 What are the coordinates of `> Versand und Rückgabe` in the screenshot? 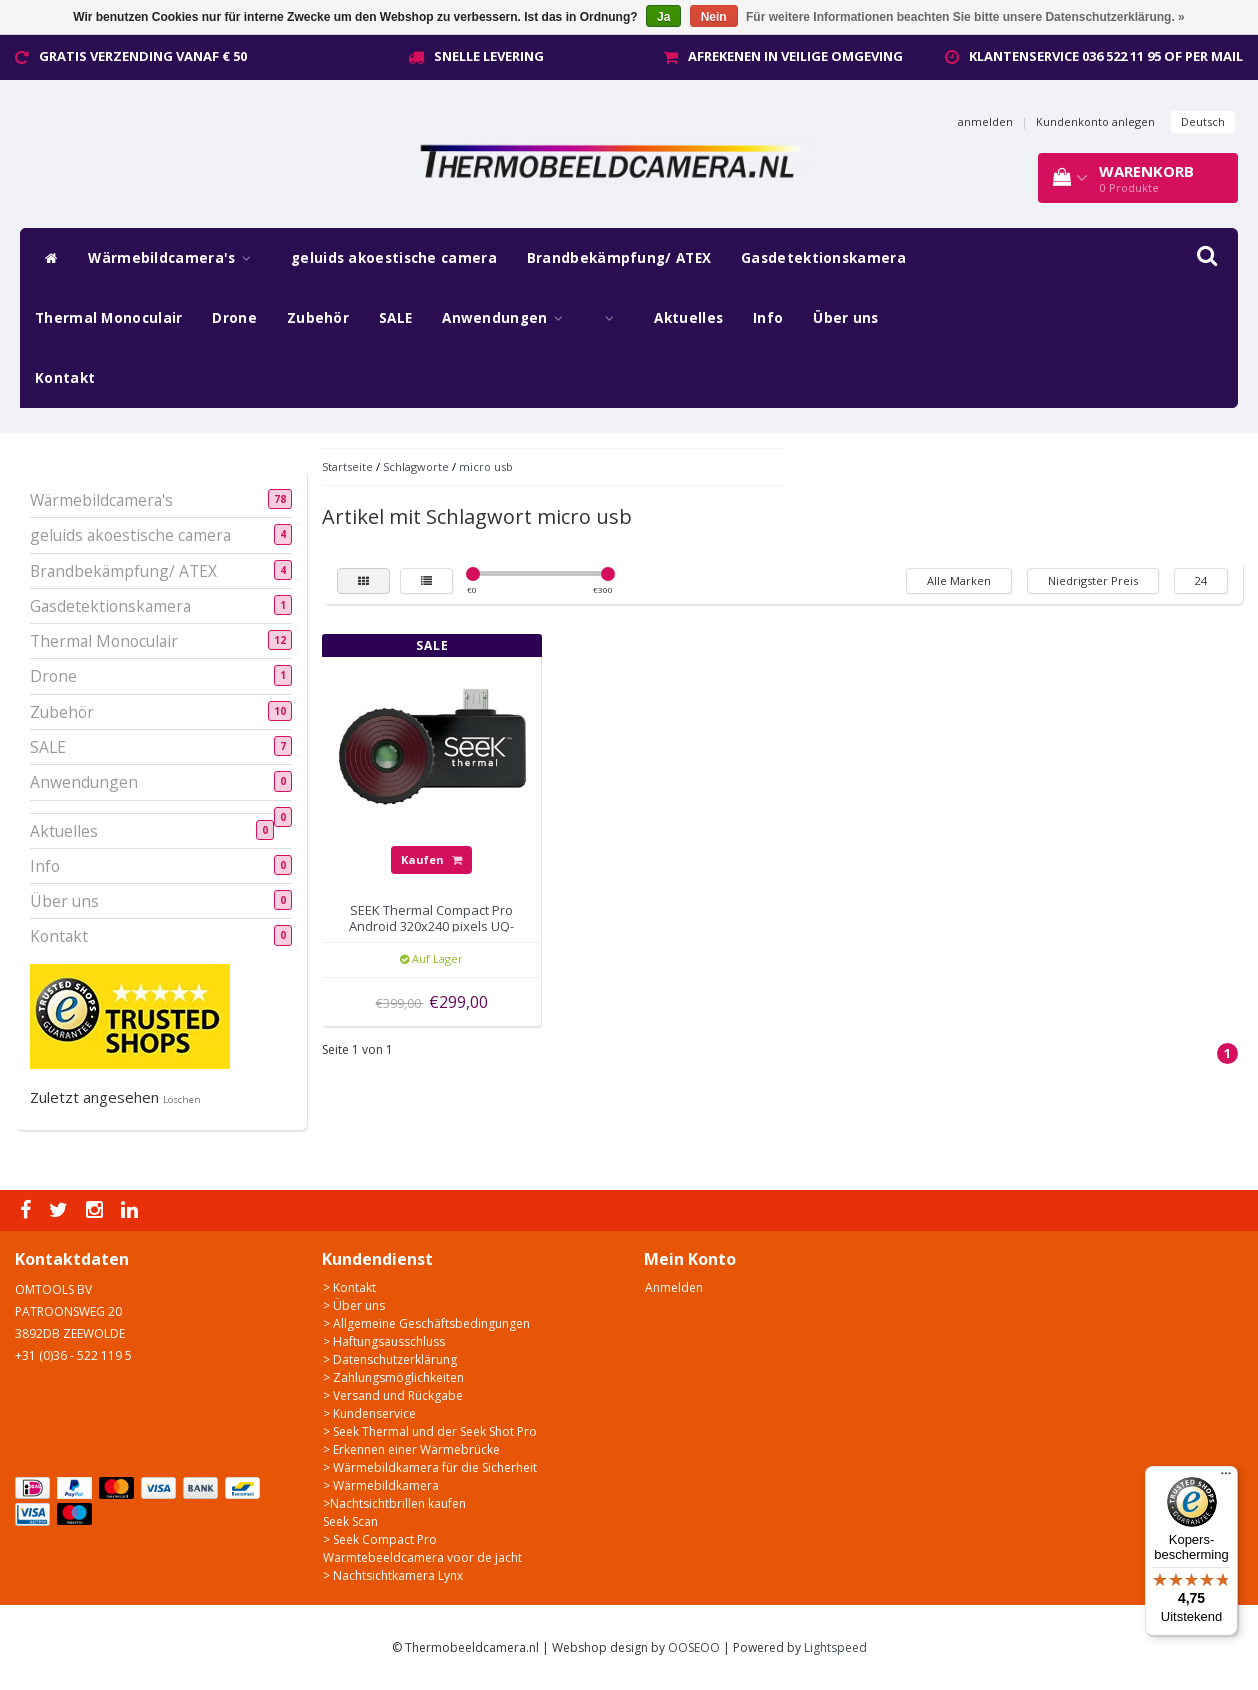 It's located at (393, 1395).